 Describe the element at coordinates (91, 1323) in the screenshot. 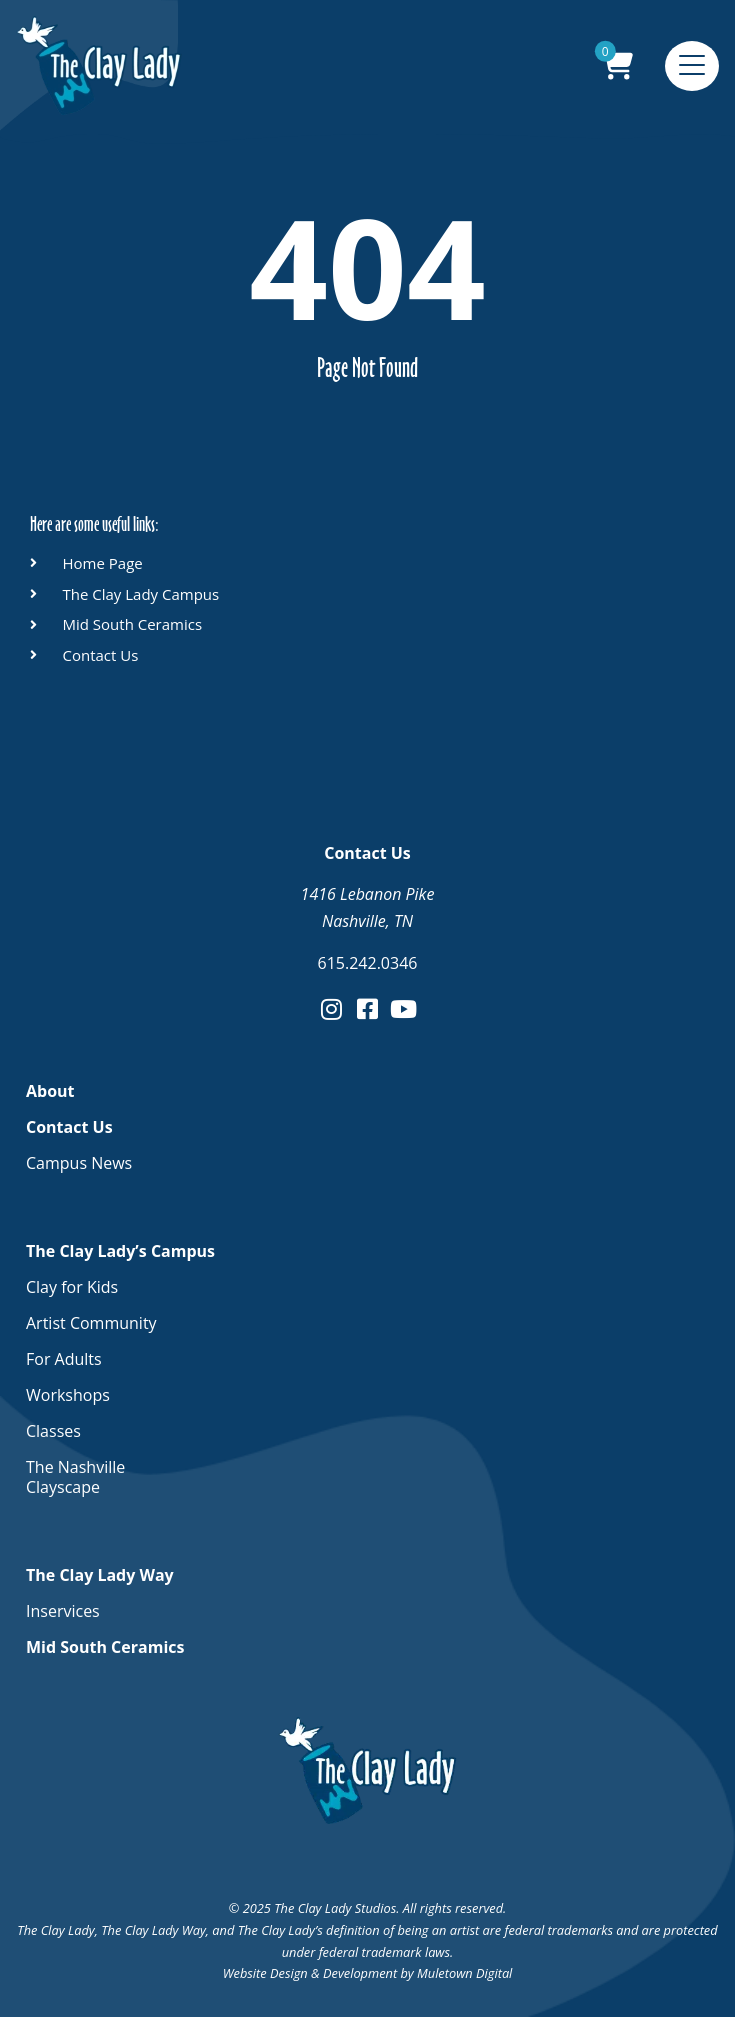

I see `Artist Community` at that location.